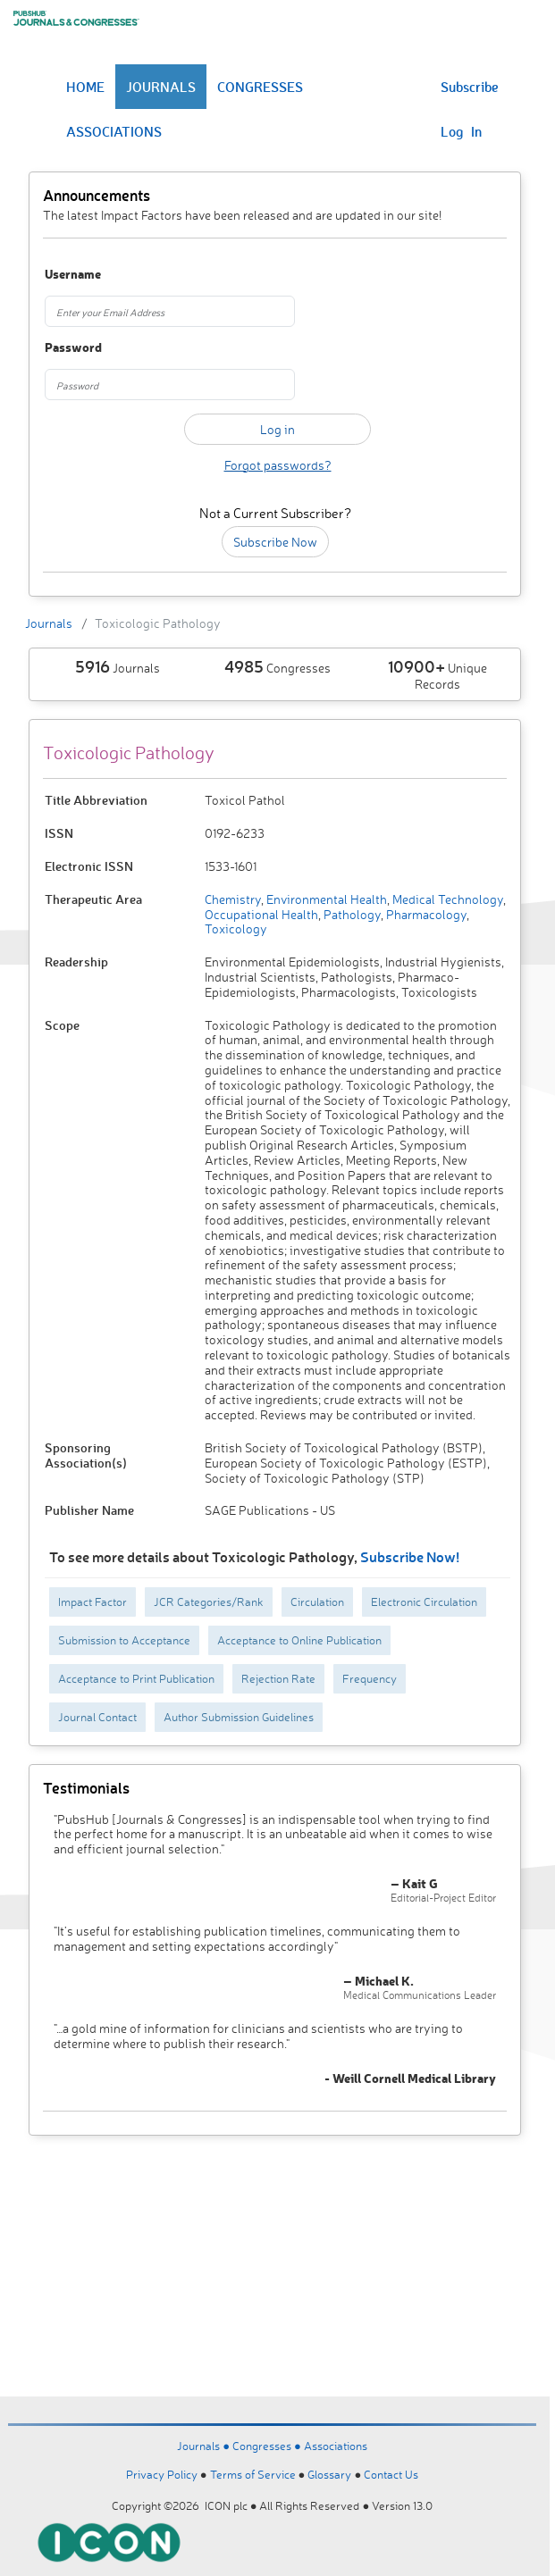 Image resolution: width=555 pixels, height=2576 pixels. I want to click on Privacy Policy, so click(162, 2474).